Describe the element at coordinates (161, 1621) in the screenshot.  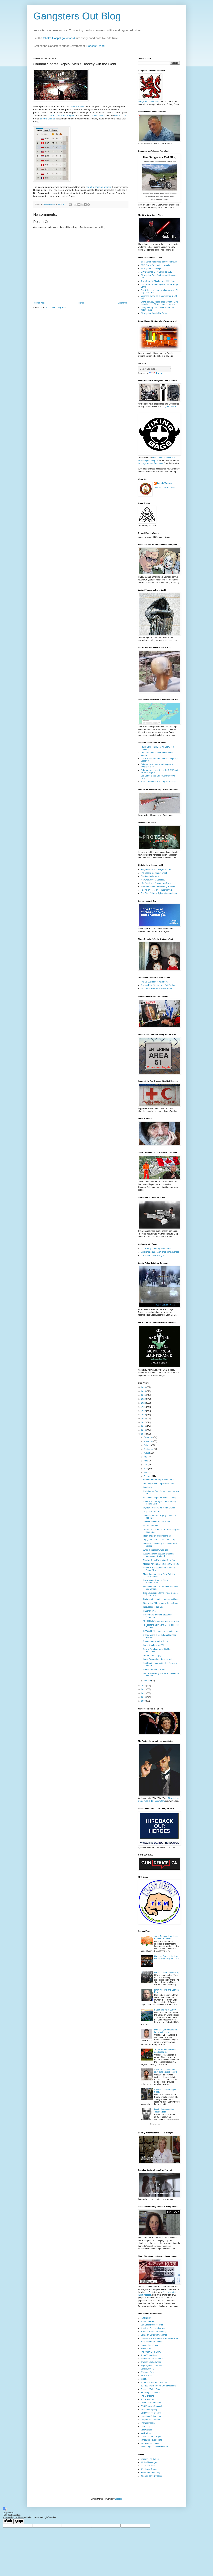
I see `18 BC Hells Angels charged or convicted` at that location.